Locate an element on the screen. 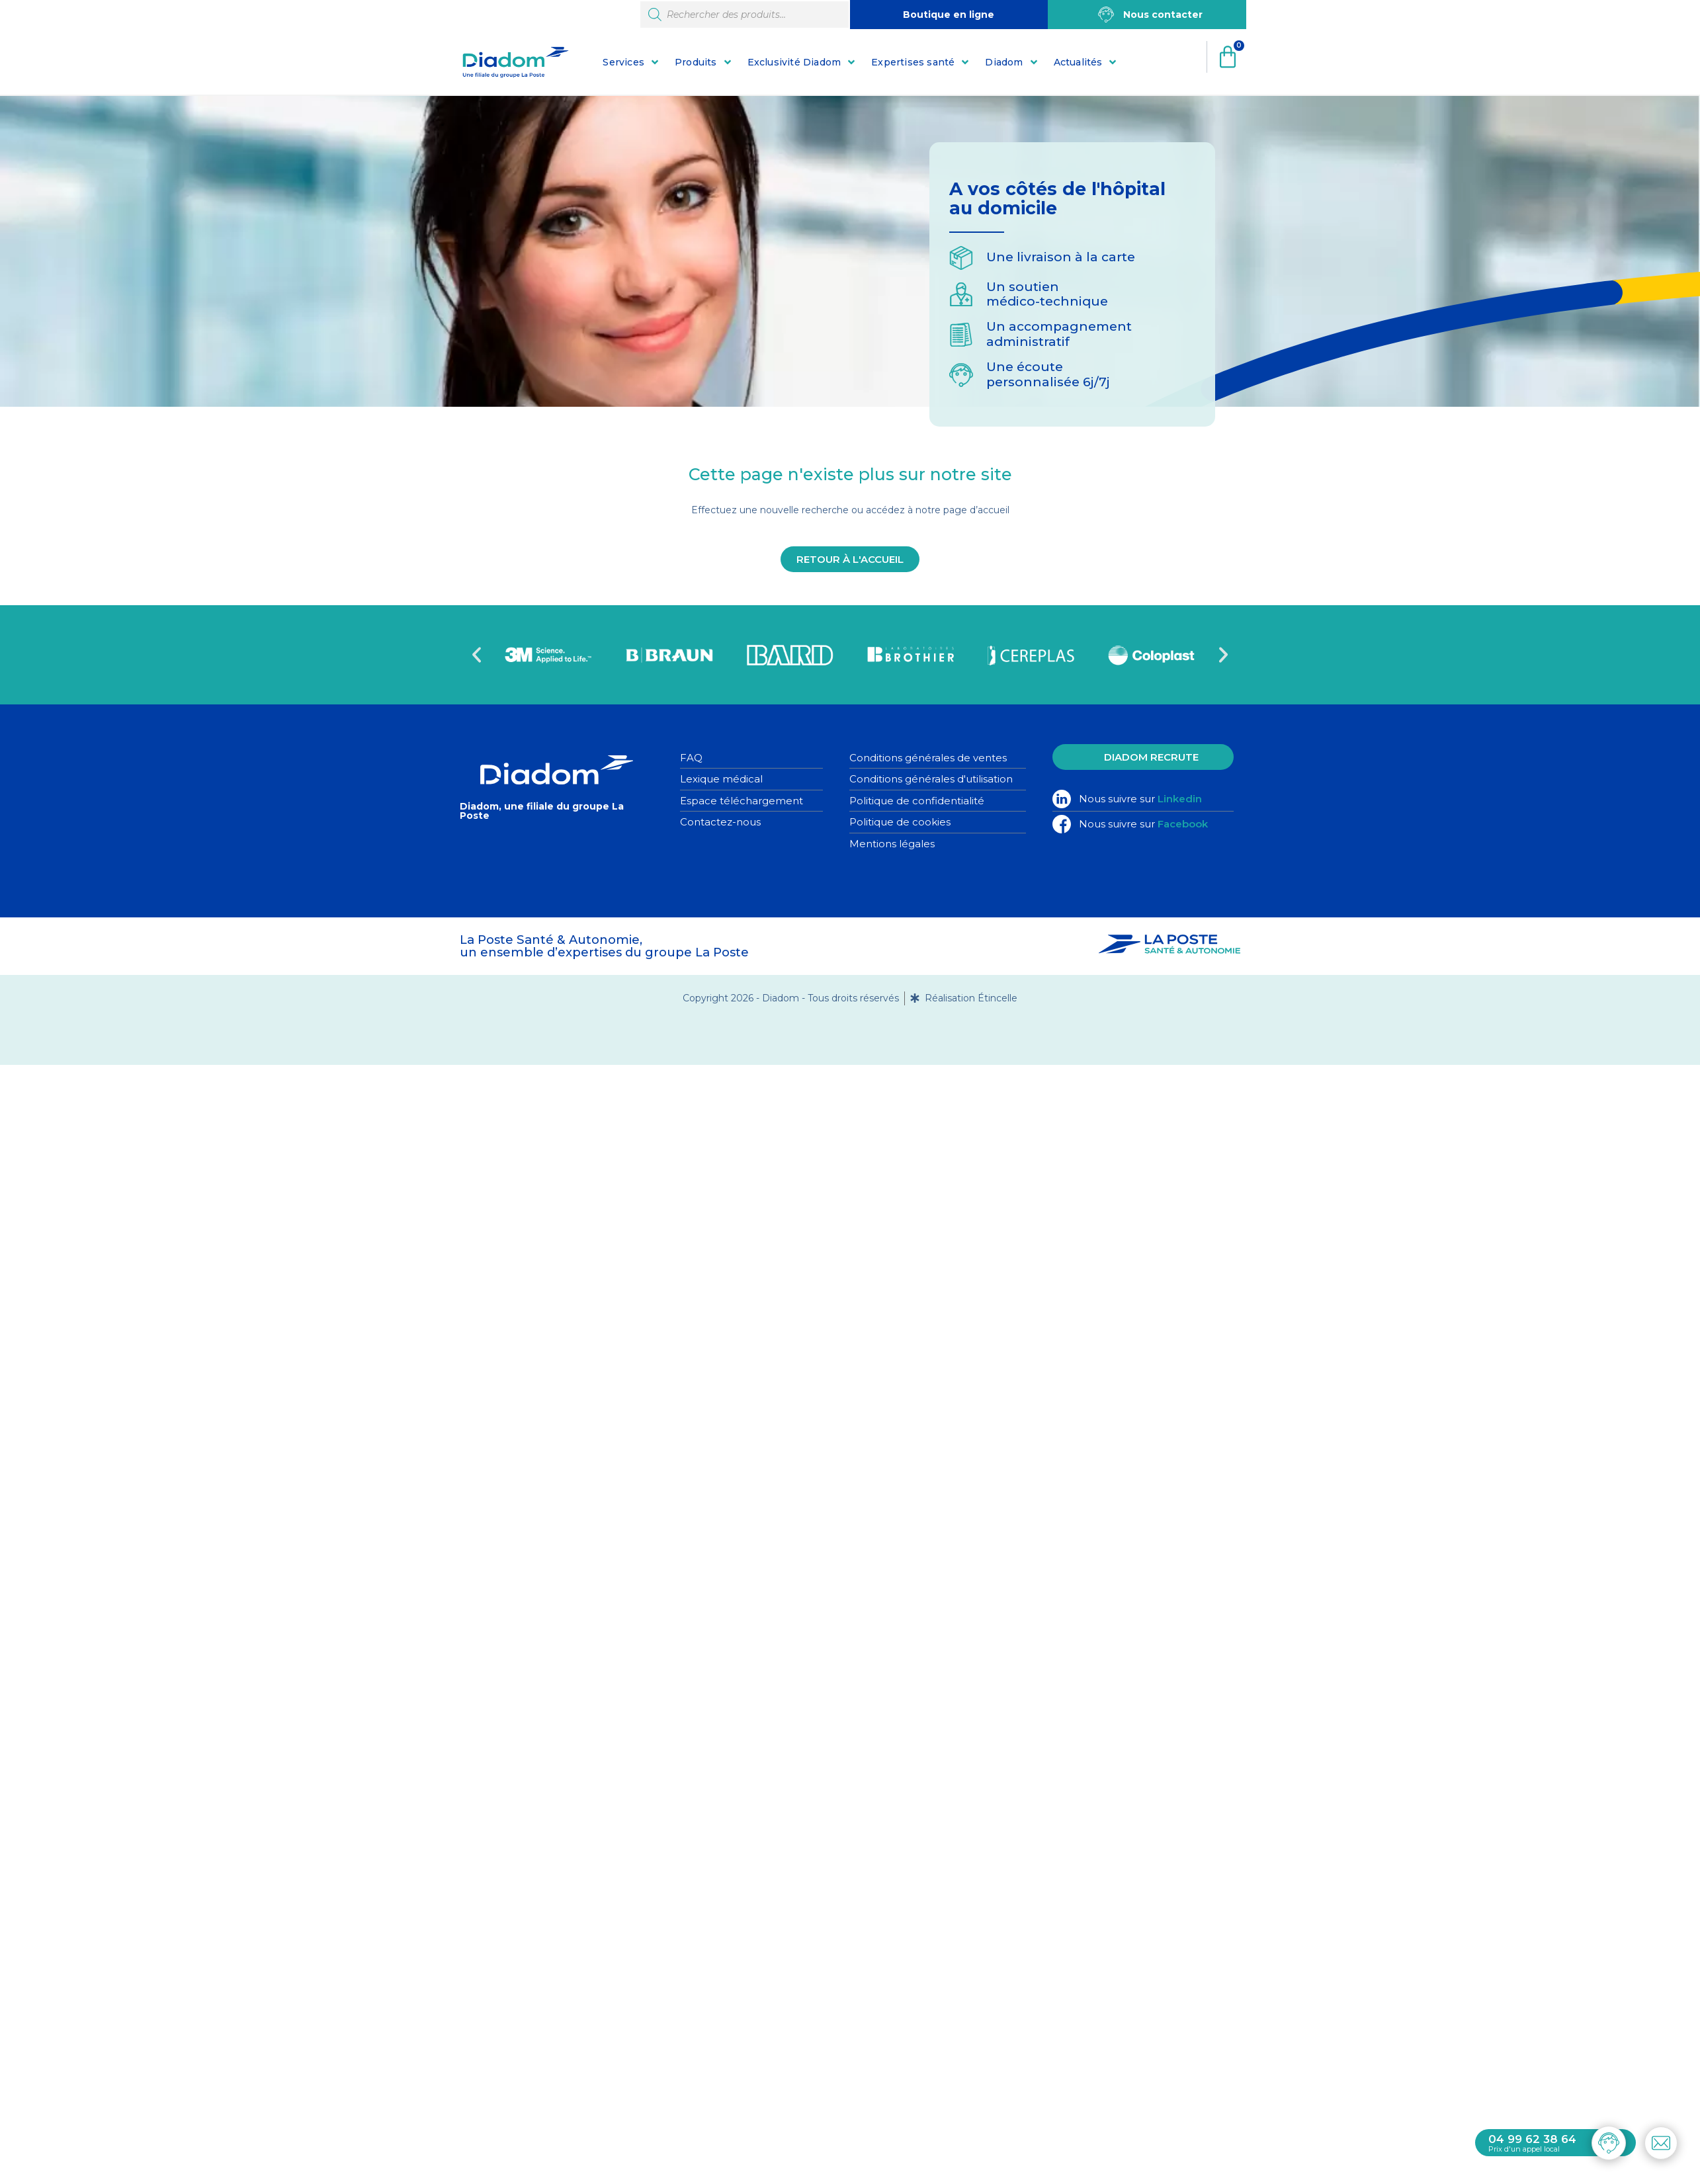 The height and width of the screenshot is (2184, 1700). Actualités is located at coordinates (1078, 62).